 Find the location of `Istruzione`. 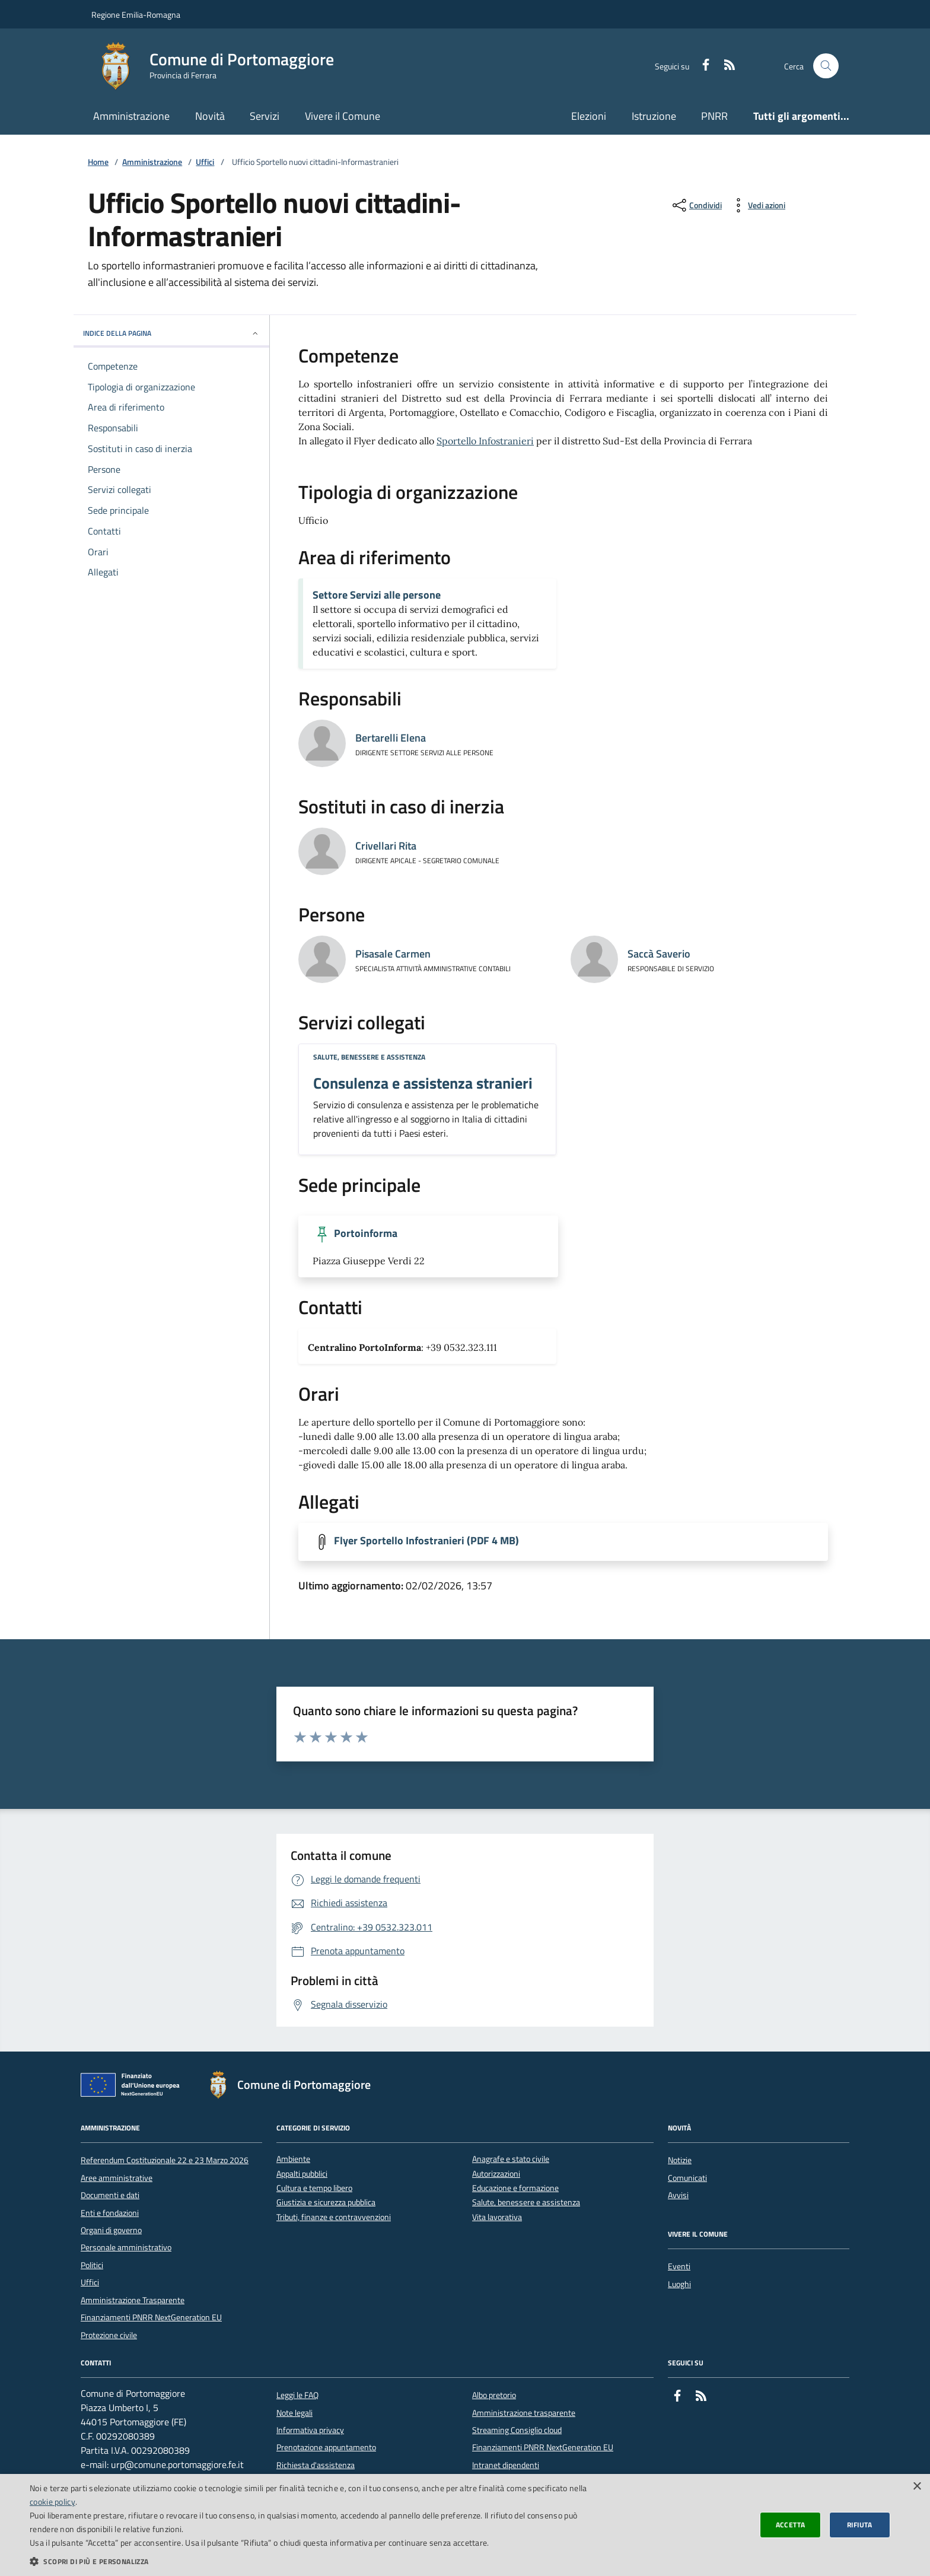

Istruzione is located at coordinates (654, 116).